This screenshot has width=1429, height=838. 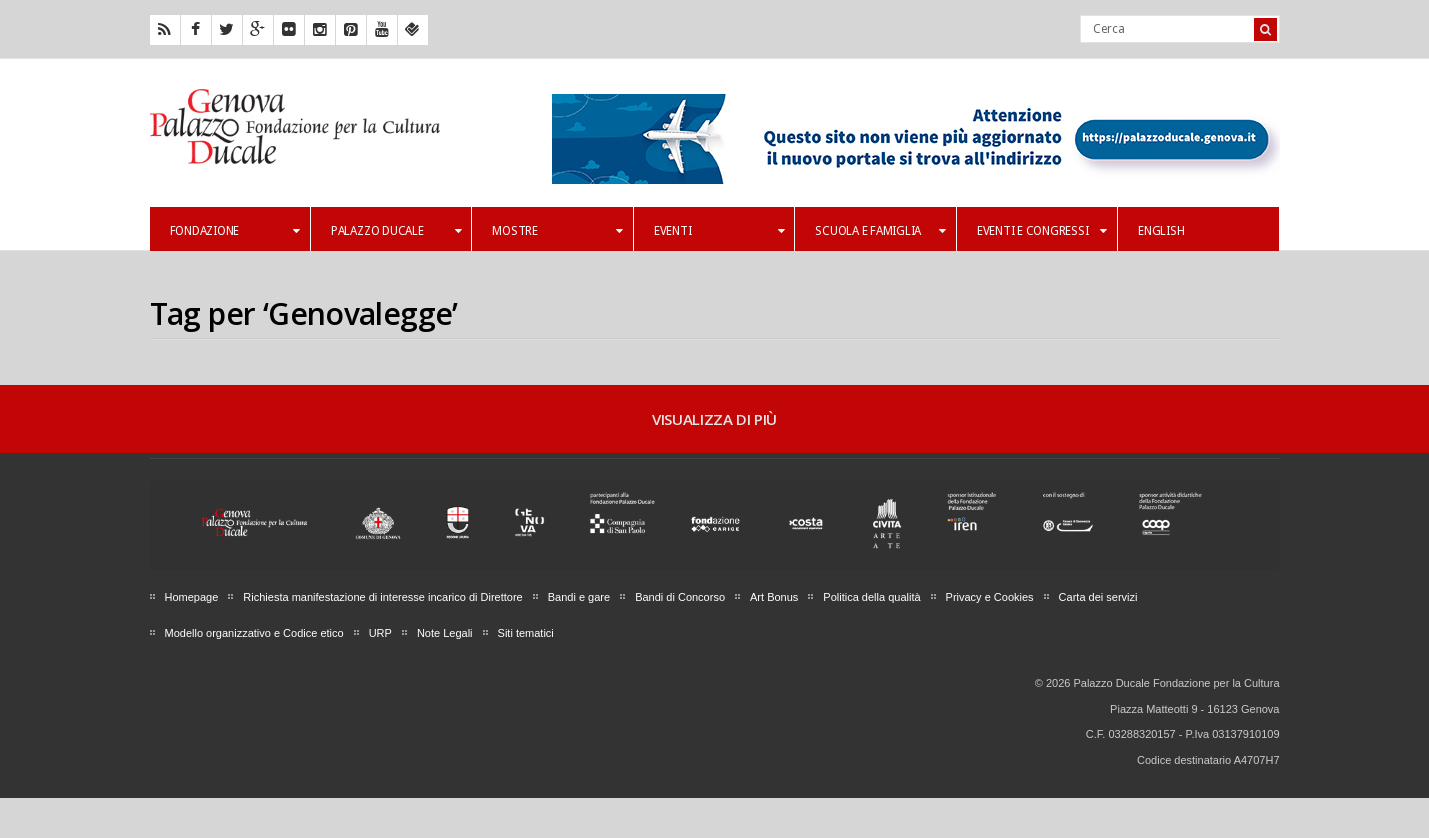 I want to click on Fondazione, so click(x=235, y=231).